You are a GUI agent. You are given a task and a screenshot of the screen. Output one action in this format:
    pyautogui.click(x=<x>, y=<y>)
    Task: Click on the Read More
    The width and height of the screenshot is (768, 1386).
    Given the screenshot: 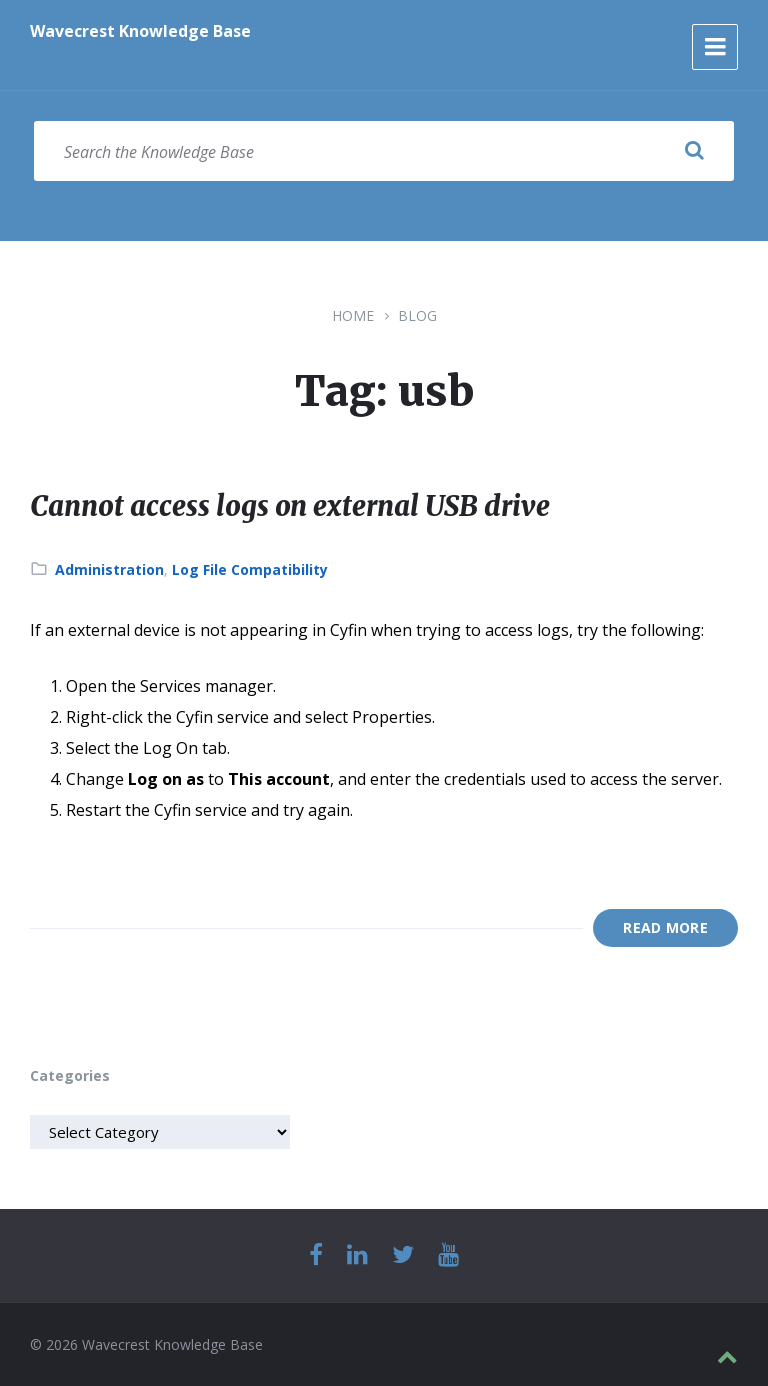 What is the action you would take?
    pyautogui.click(x=665, y=927)
    